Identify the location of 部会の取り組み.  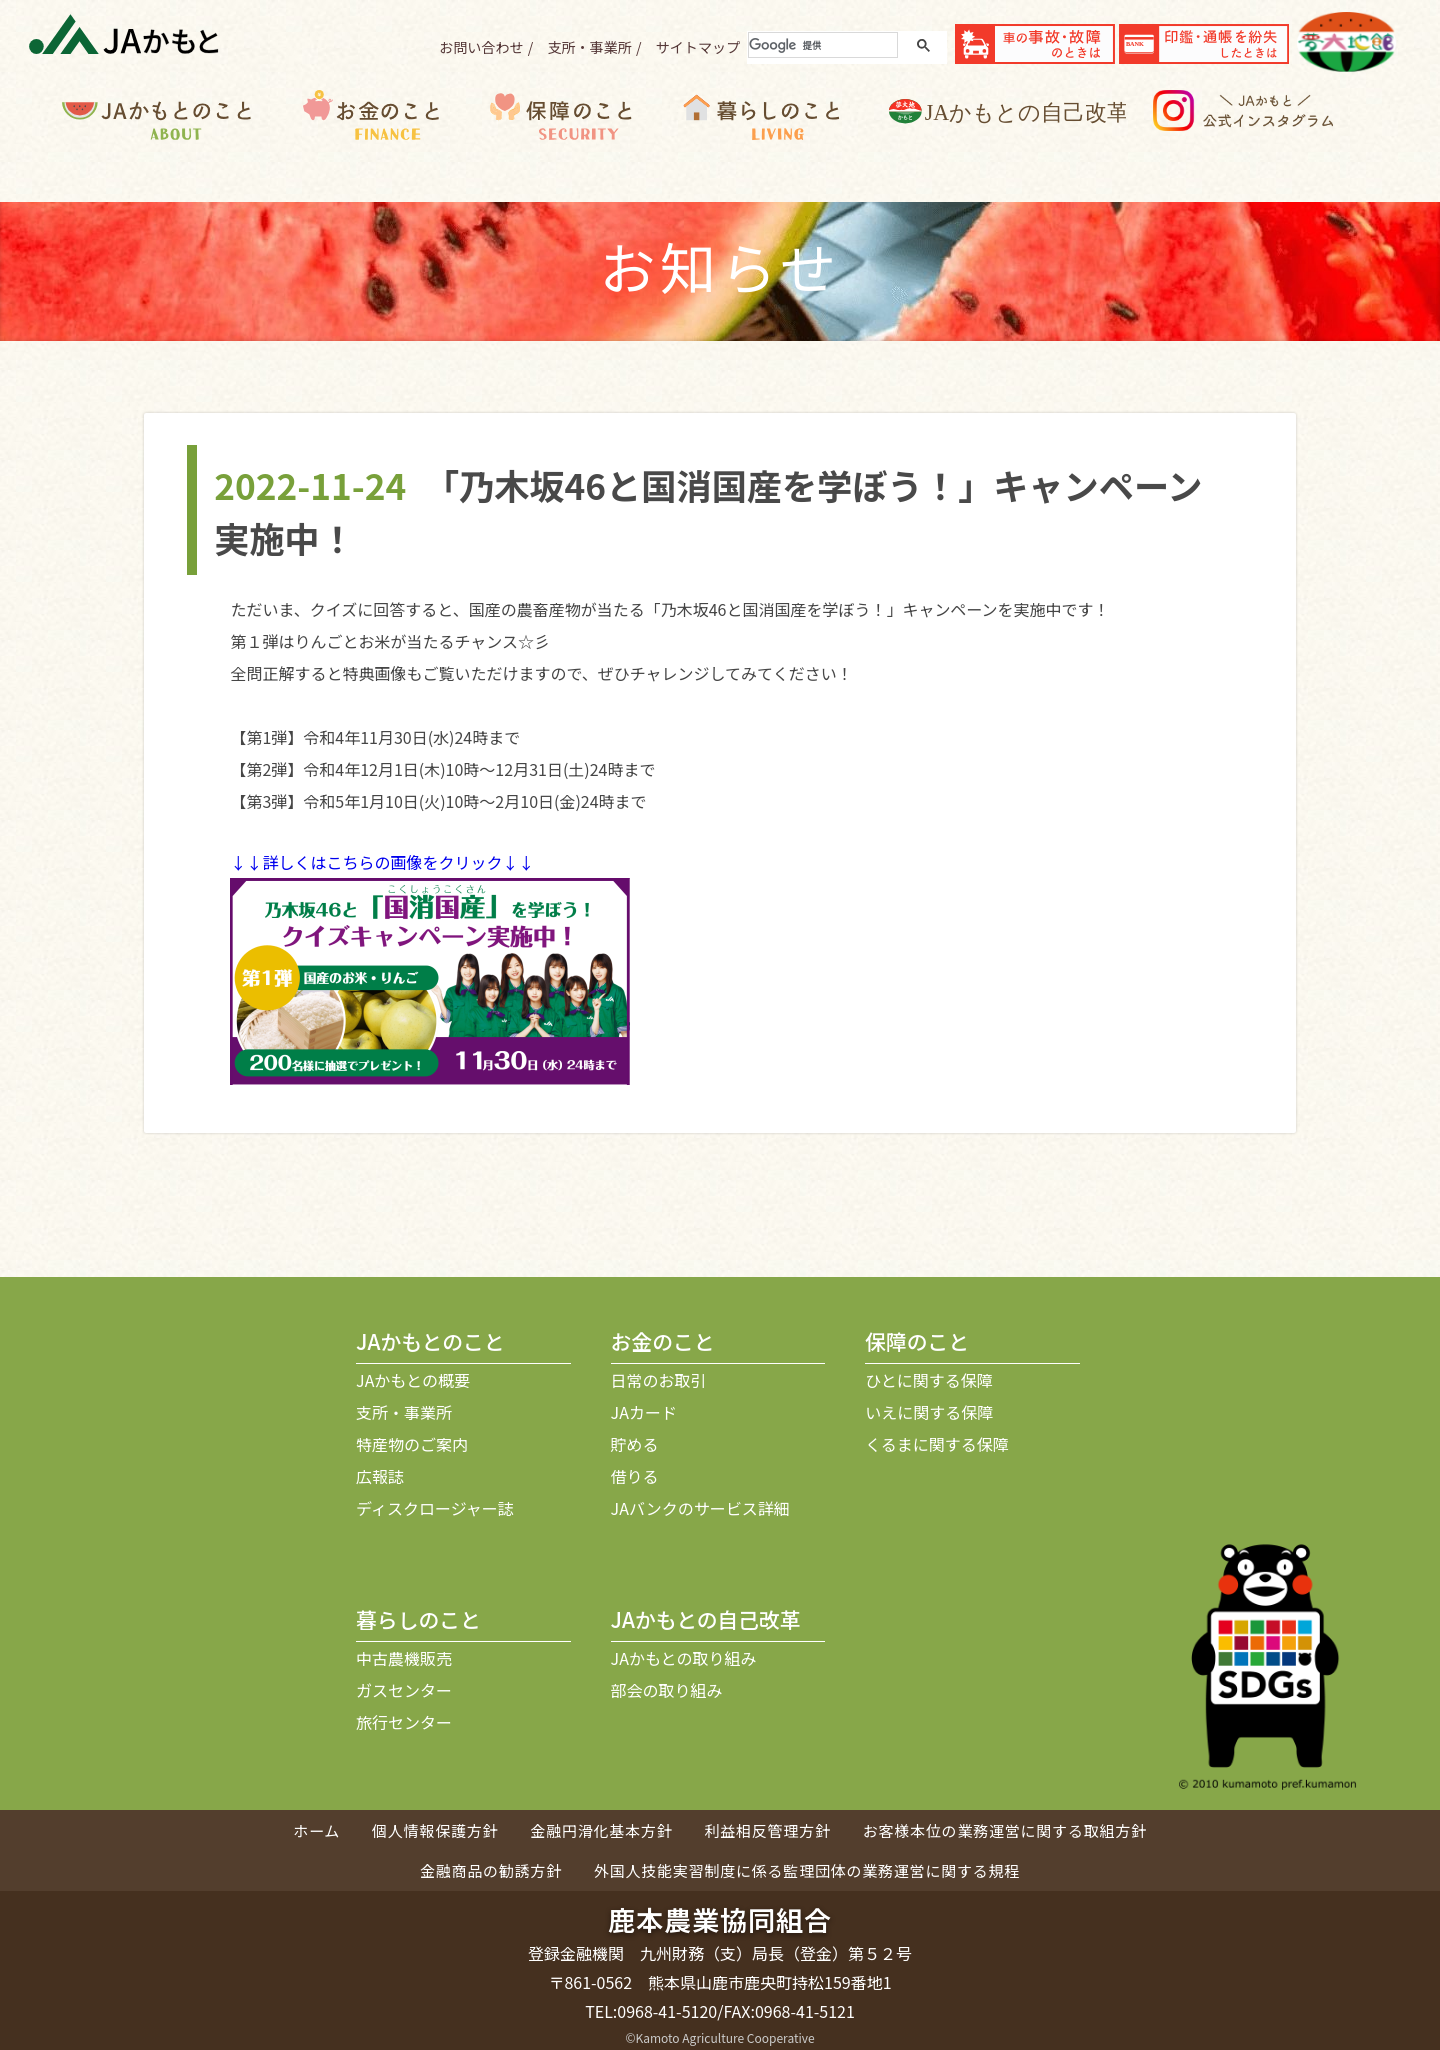
(667, 1690).